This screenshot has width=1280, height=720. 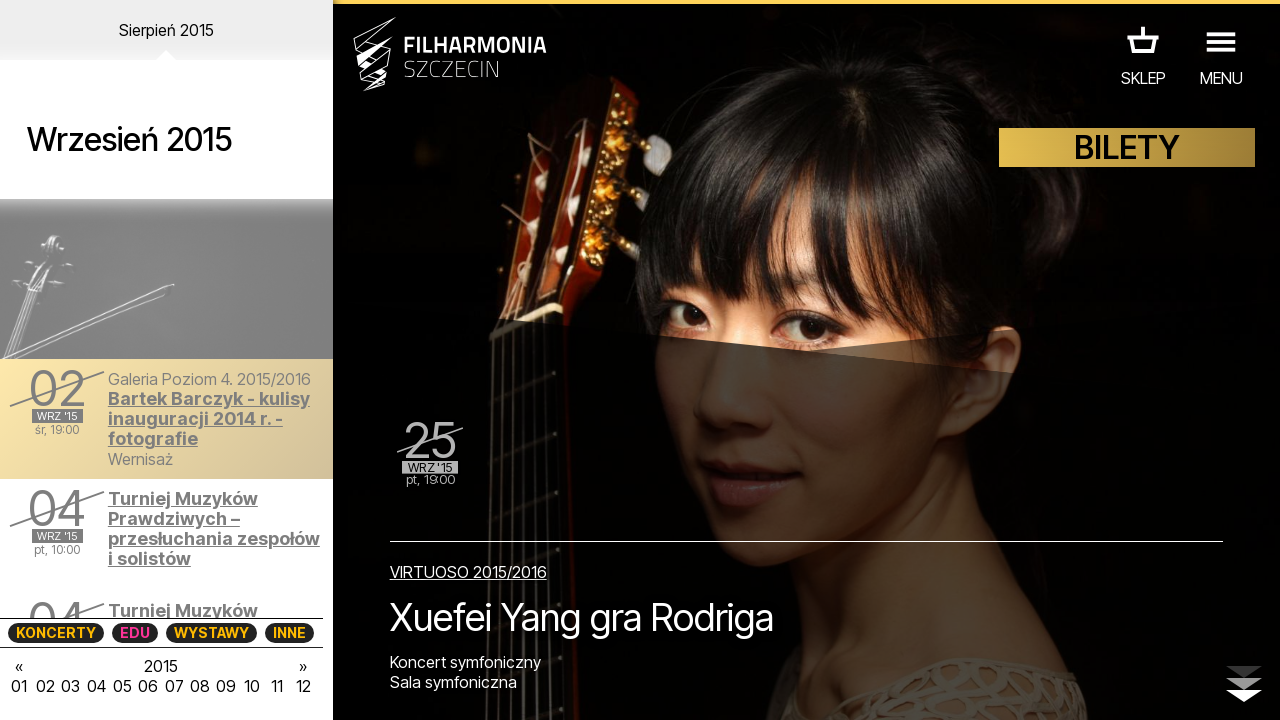 I want to click on 04, so click(x=96, y=686).